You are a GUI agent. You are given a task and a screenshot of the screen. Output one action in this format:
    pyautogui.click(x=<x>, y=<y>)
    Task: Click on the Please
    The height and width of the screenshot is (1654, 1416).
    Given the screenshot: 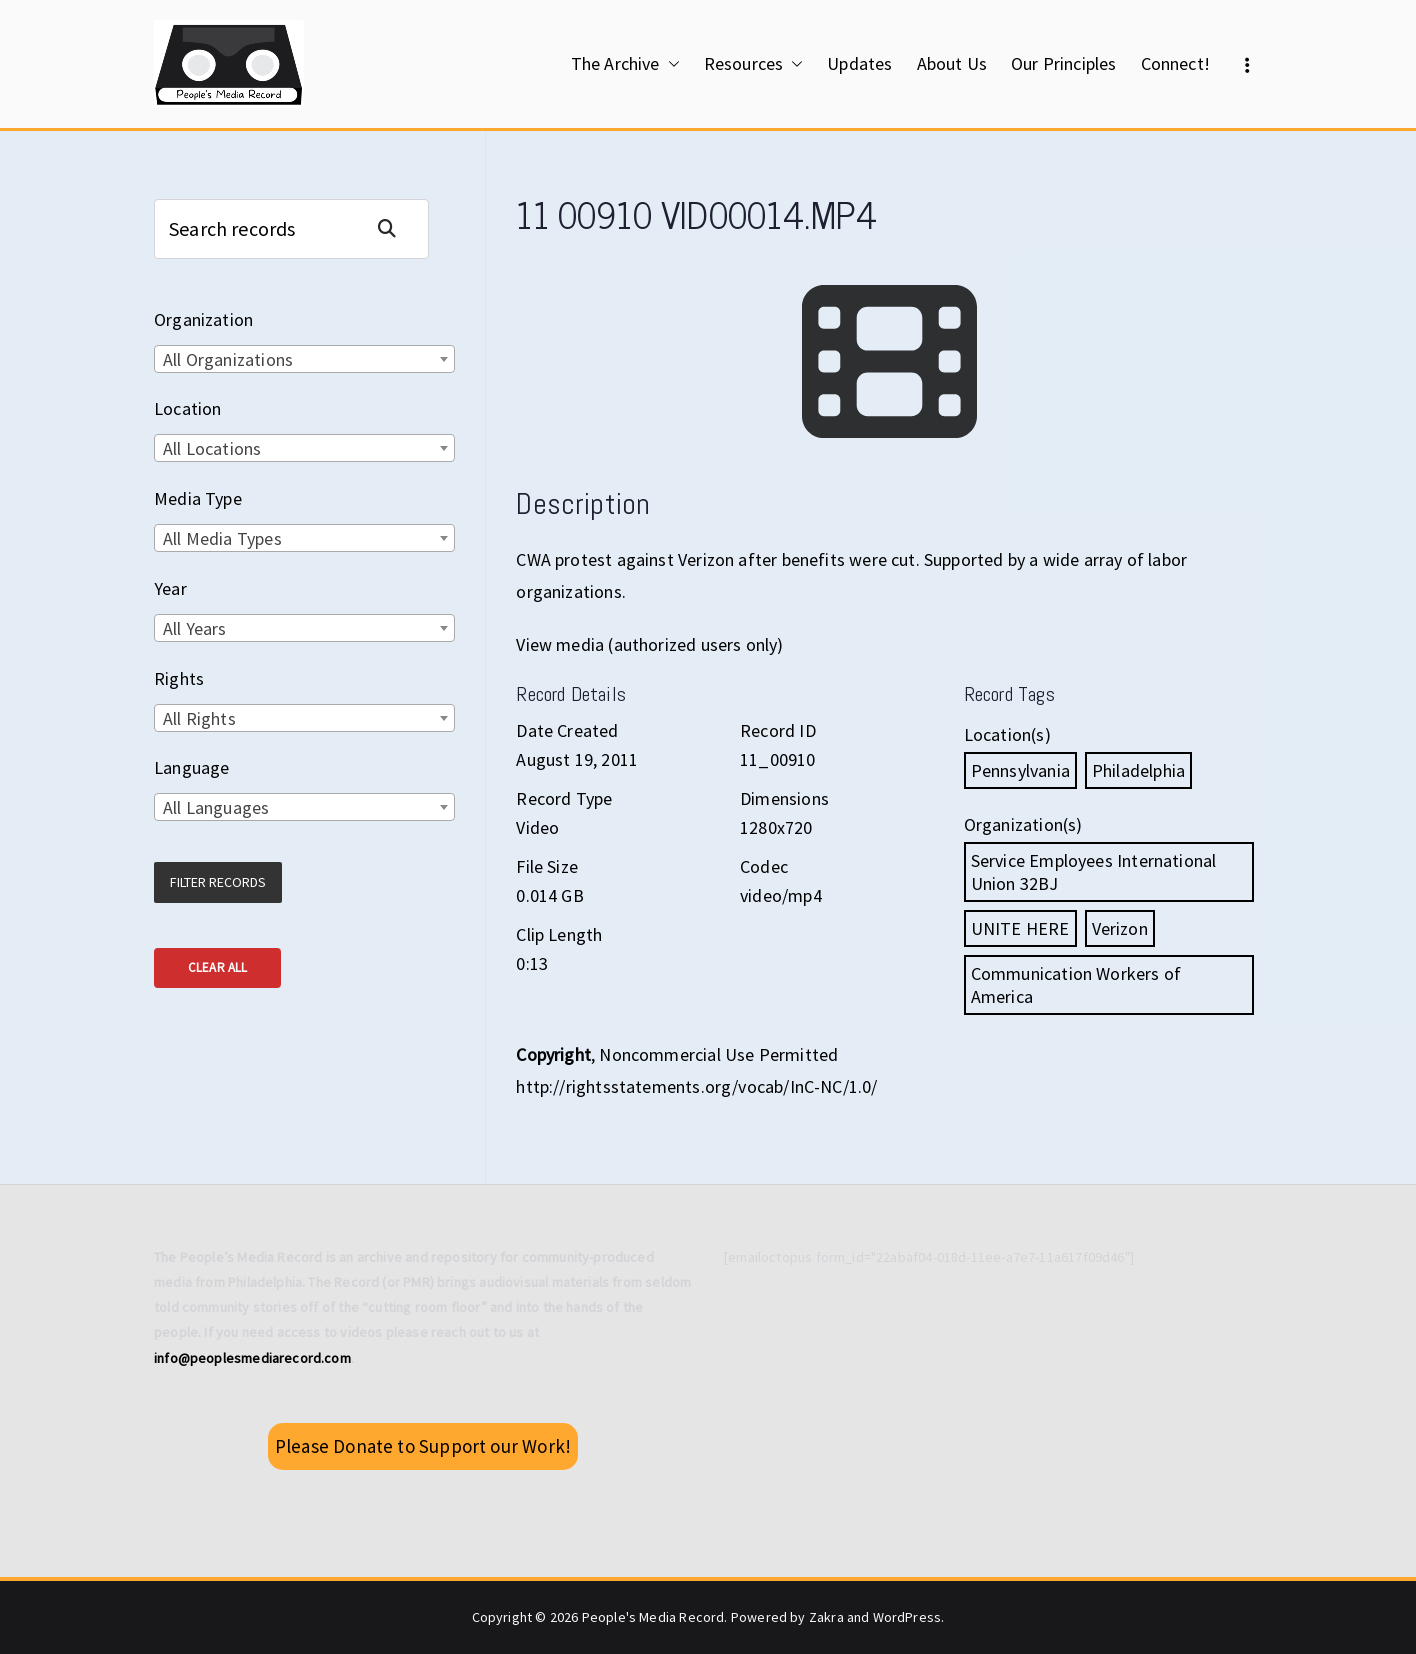 What is the action you would take?
    pyautogui.click(x=423, y=1446)
    